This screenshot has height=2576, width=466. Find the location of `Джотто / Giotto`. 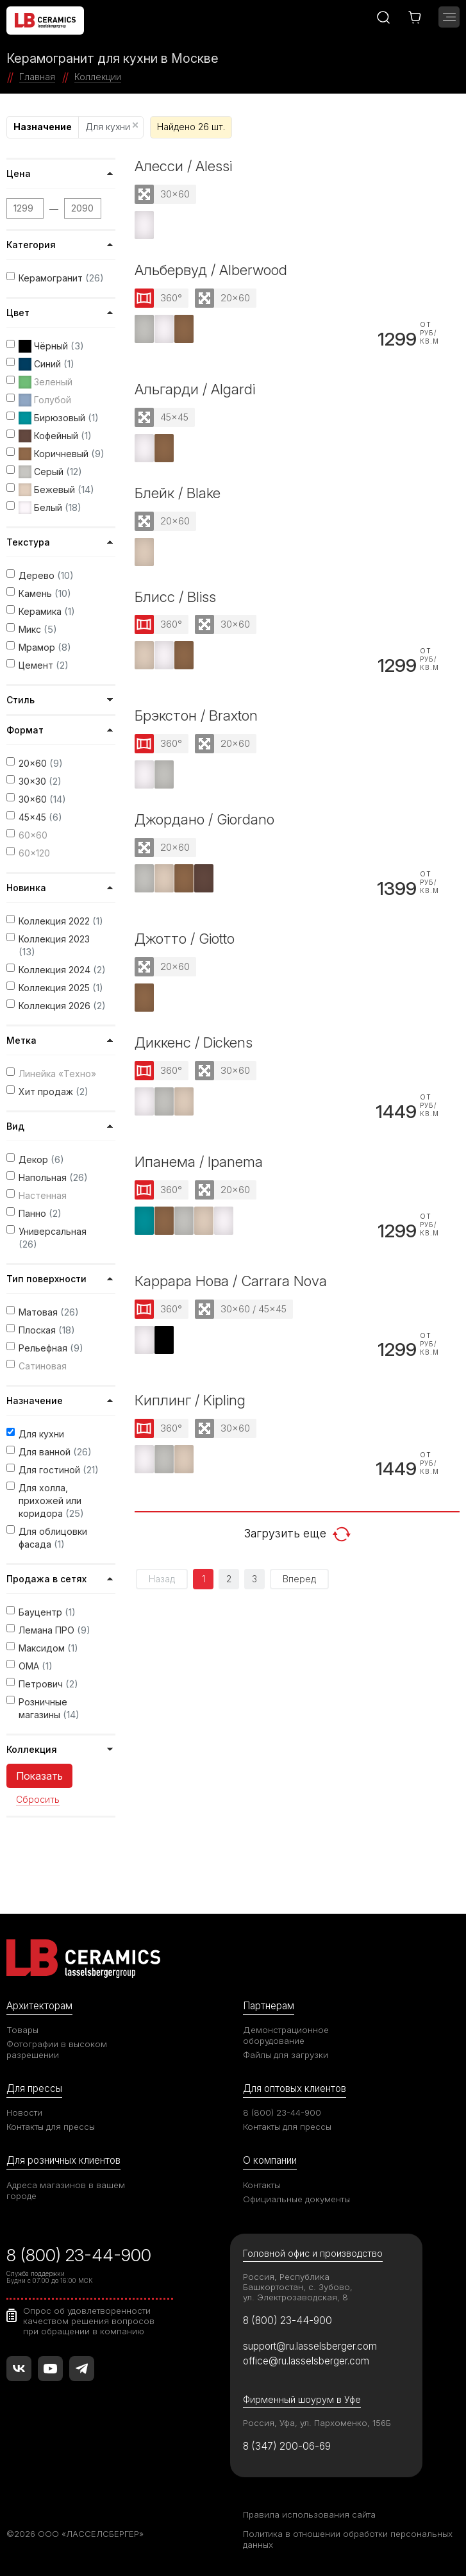

Джотто / Giotto is located at coordinates (185, 938).